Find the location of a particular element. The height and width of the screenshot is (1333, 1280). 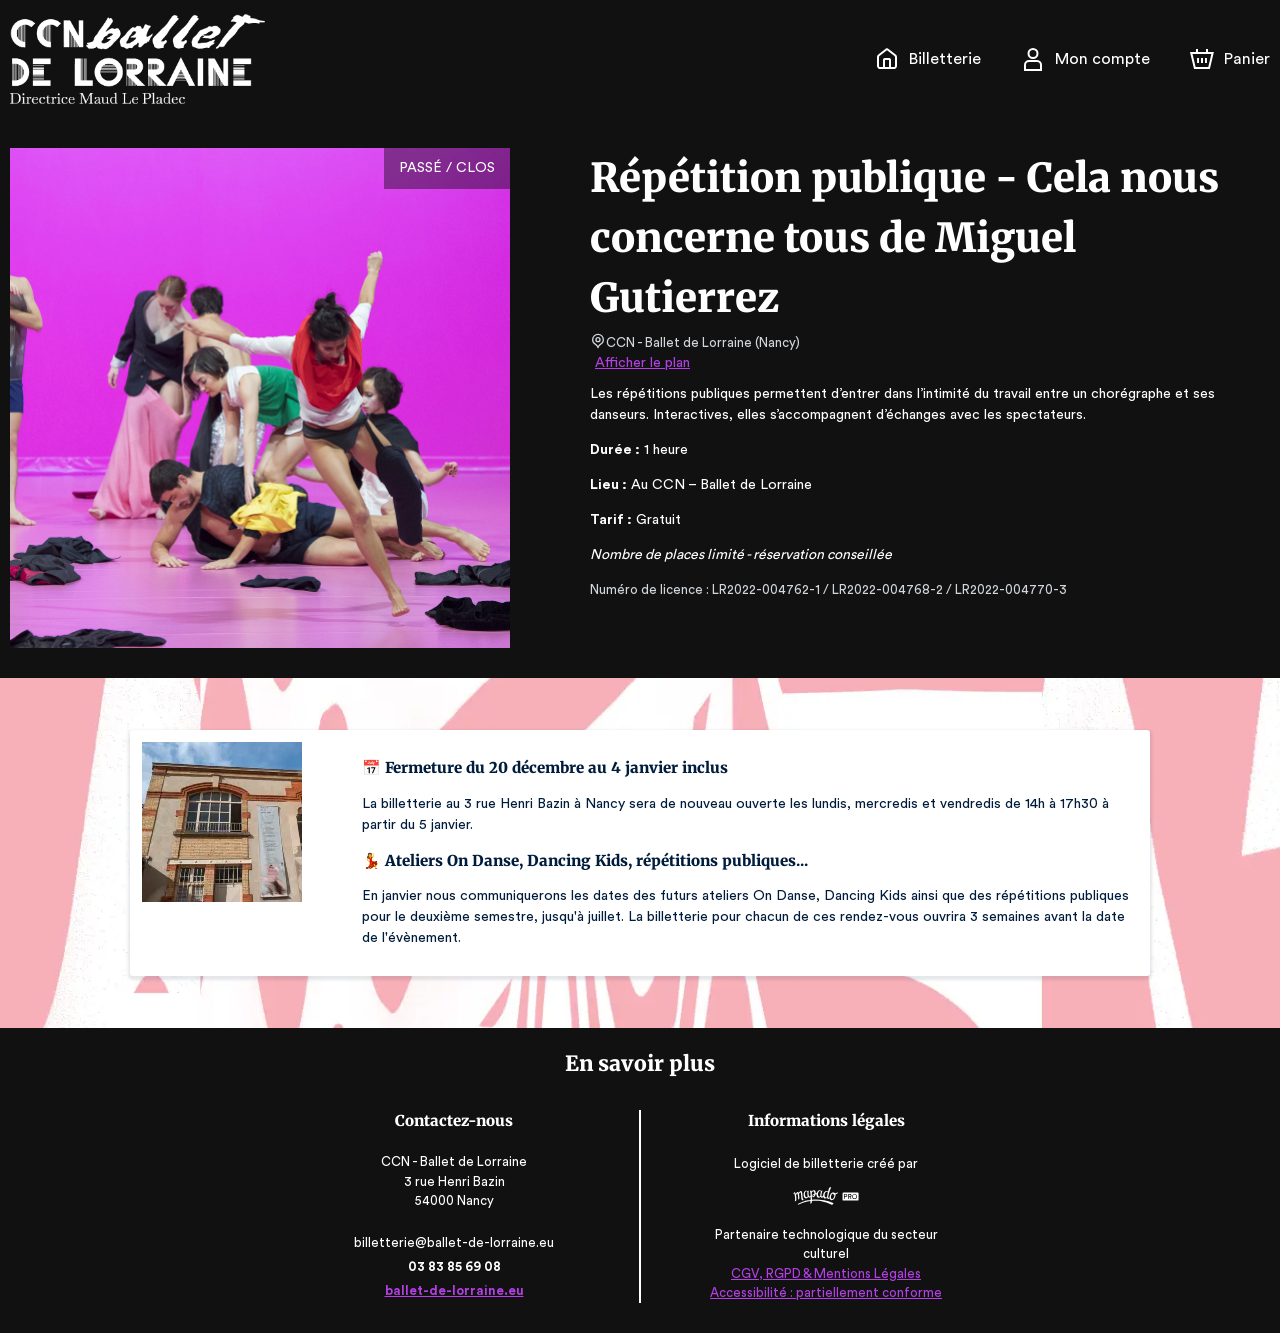

CGV, RGPD & Mentions Légales is located at coordinates (821, 1273).